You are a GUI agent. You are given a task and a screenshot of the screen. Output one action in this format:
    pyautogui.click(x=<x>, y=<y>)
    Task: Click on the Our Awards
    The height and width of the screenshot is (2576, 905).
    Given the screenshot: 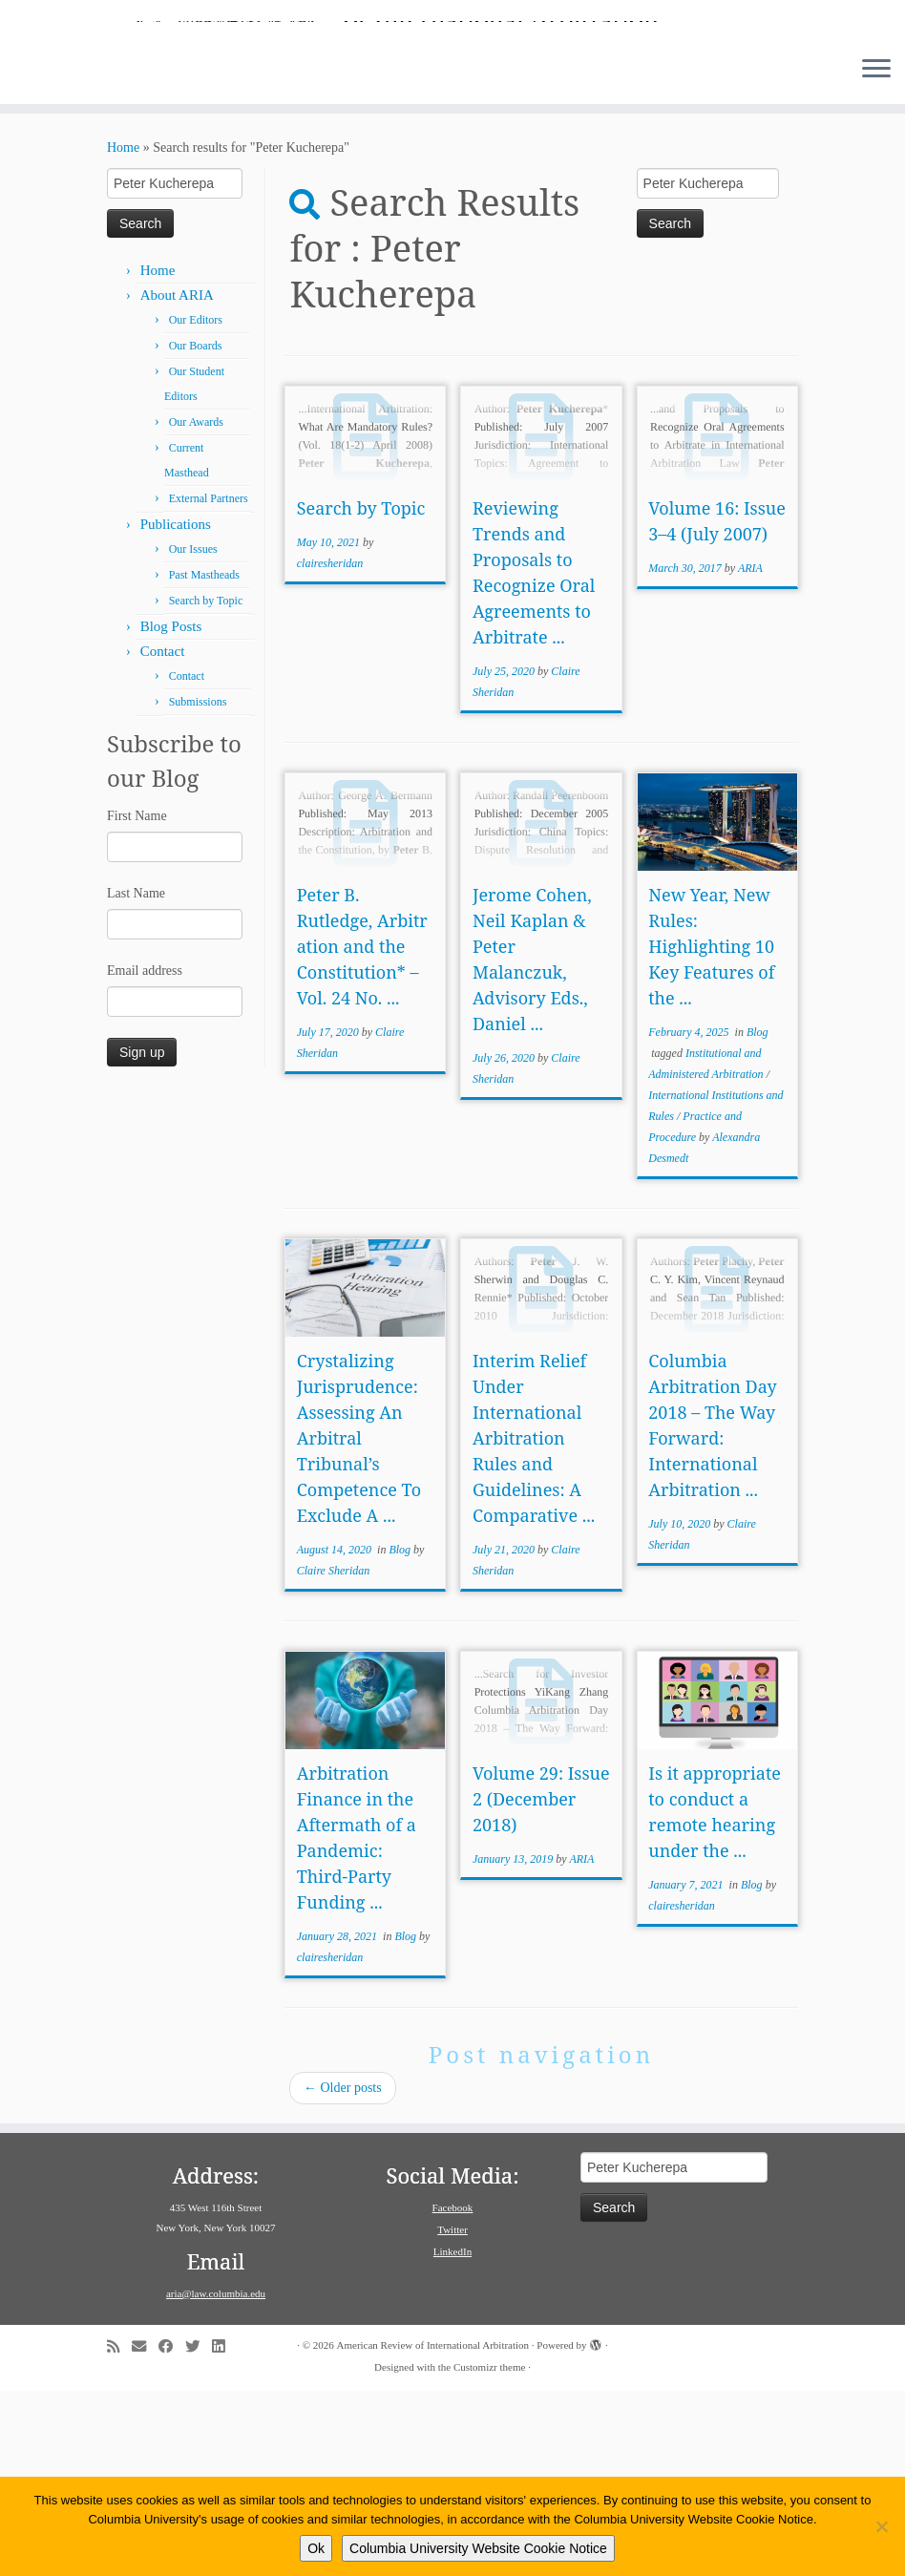 What is the action you would take?
    pyautogui.click(x=196, y=607)
    